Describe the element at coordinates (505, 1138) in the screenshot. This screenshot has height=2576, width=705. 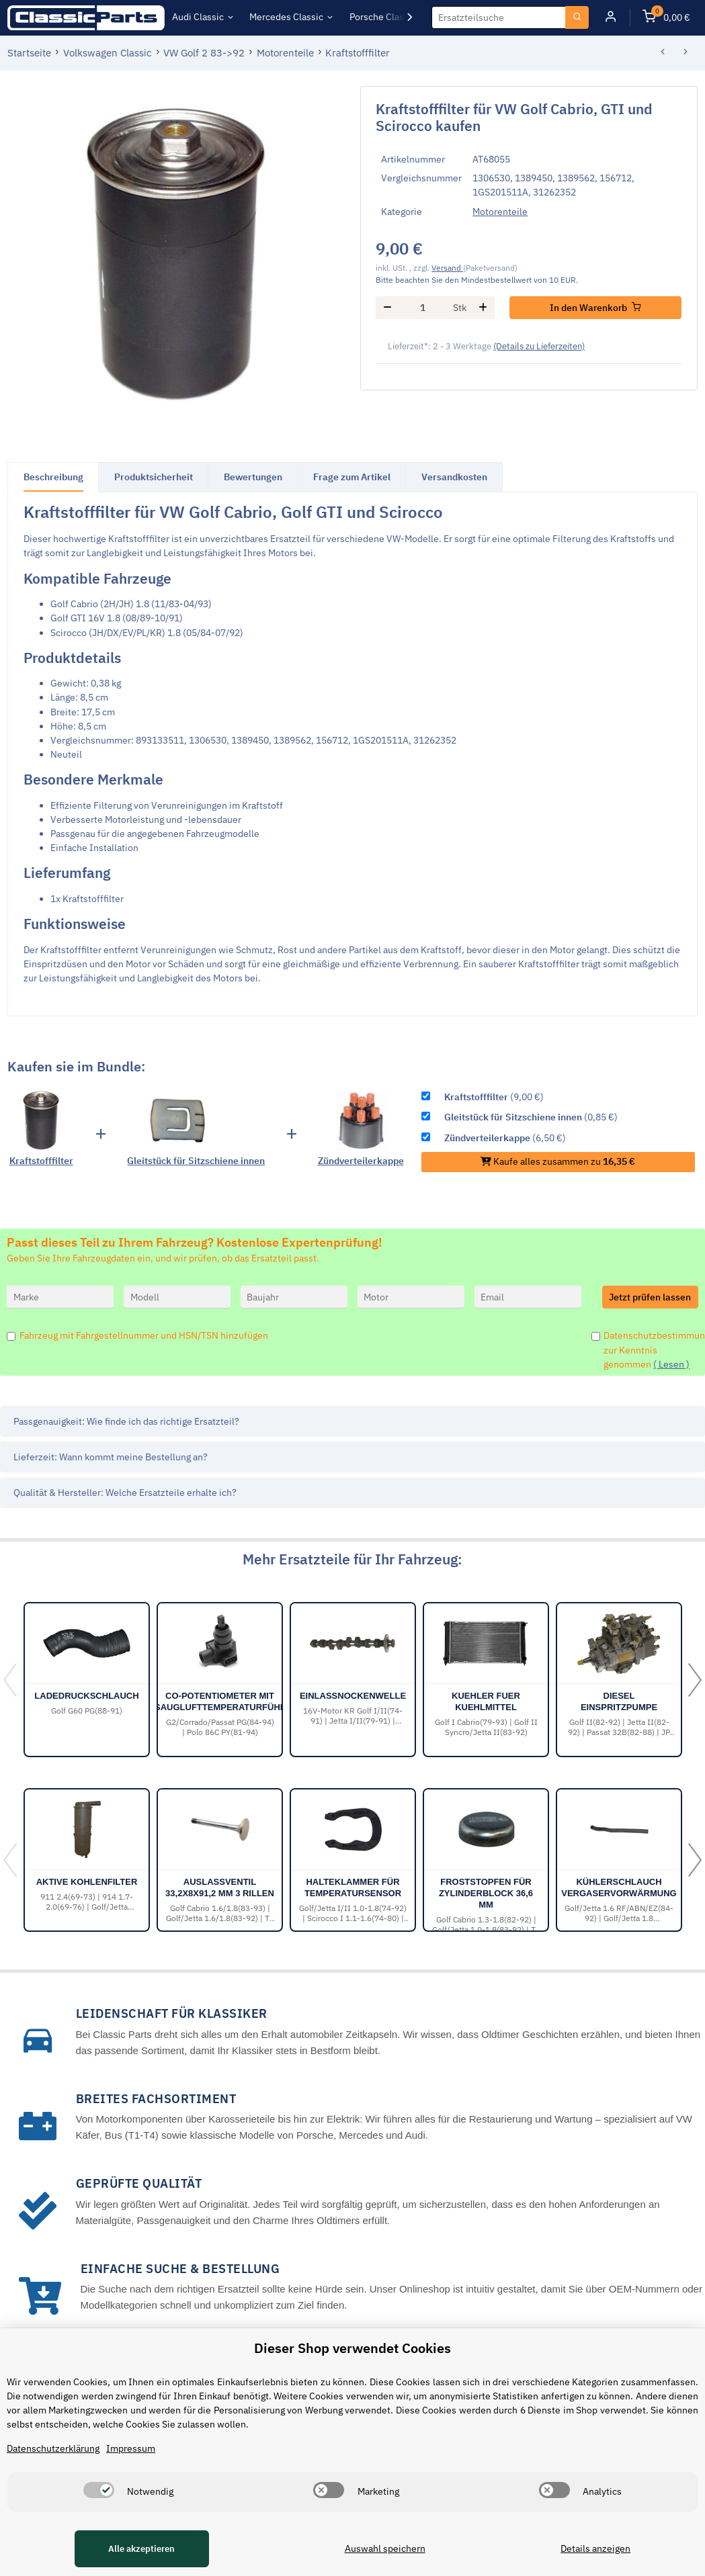
I see `(6,50 €)` at that location.